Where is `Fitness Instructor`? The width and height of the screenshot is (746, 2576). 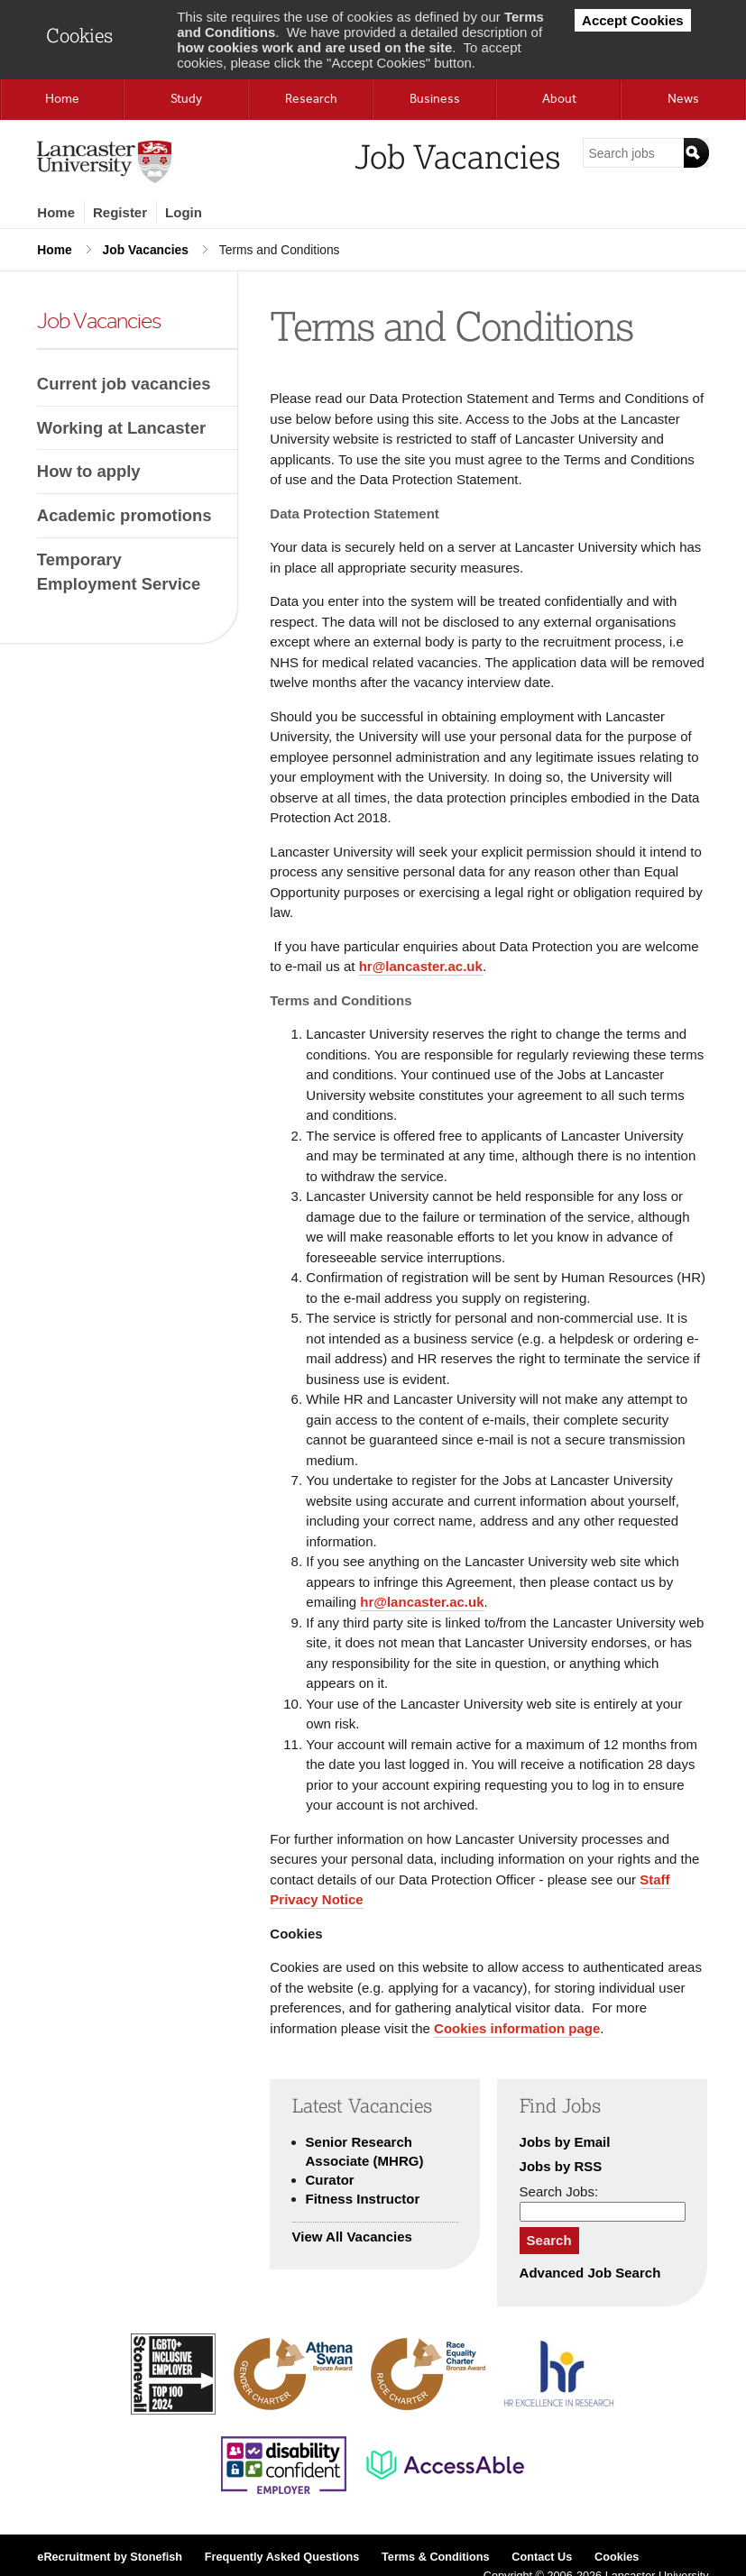 Fitness Instructor is located at coordinates (363, 2198).